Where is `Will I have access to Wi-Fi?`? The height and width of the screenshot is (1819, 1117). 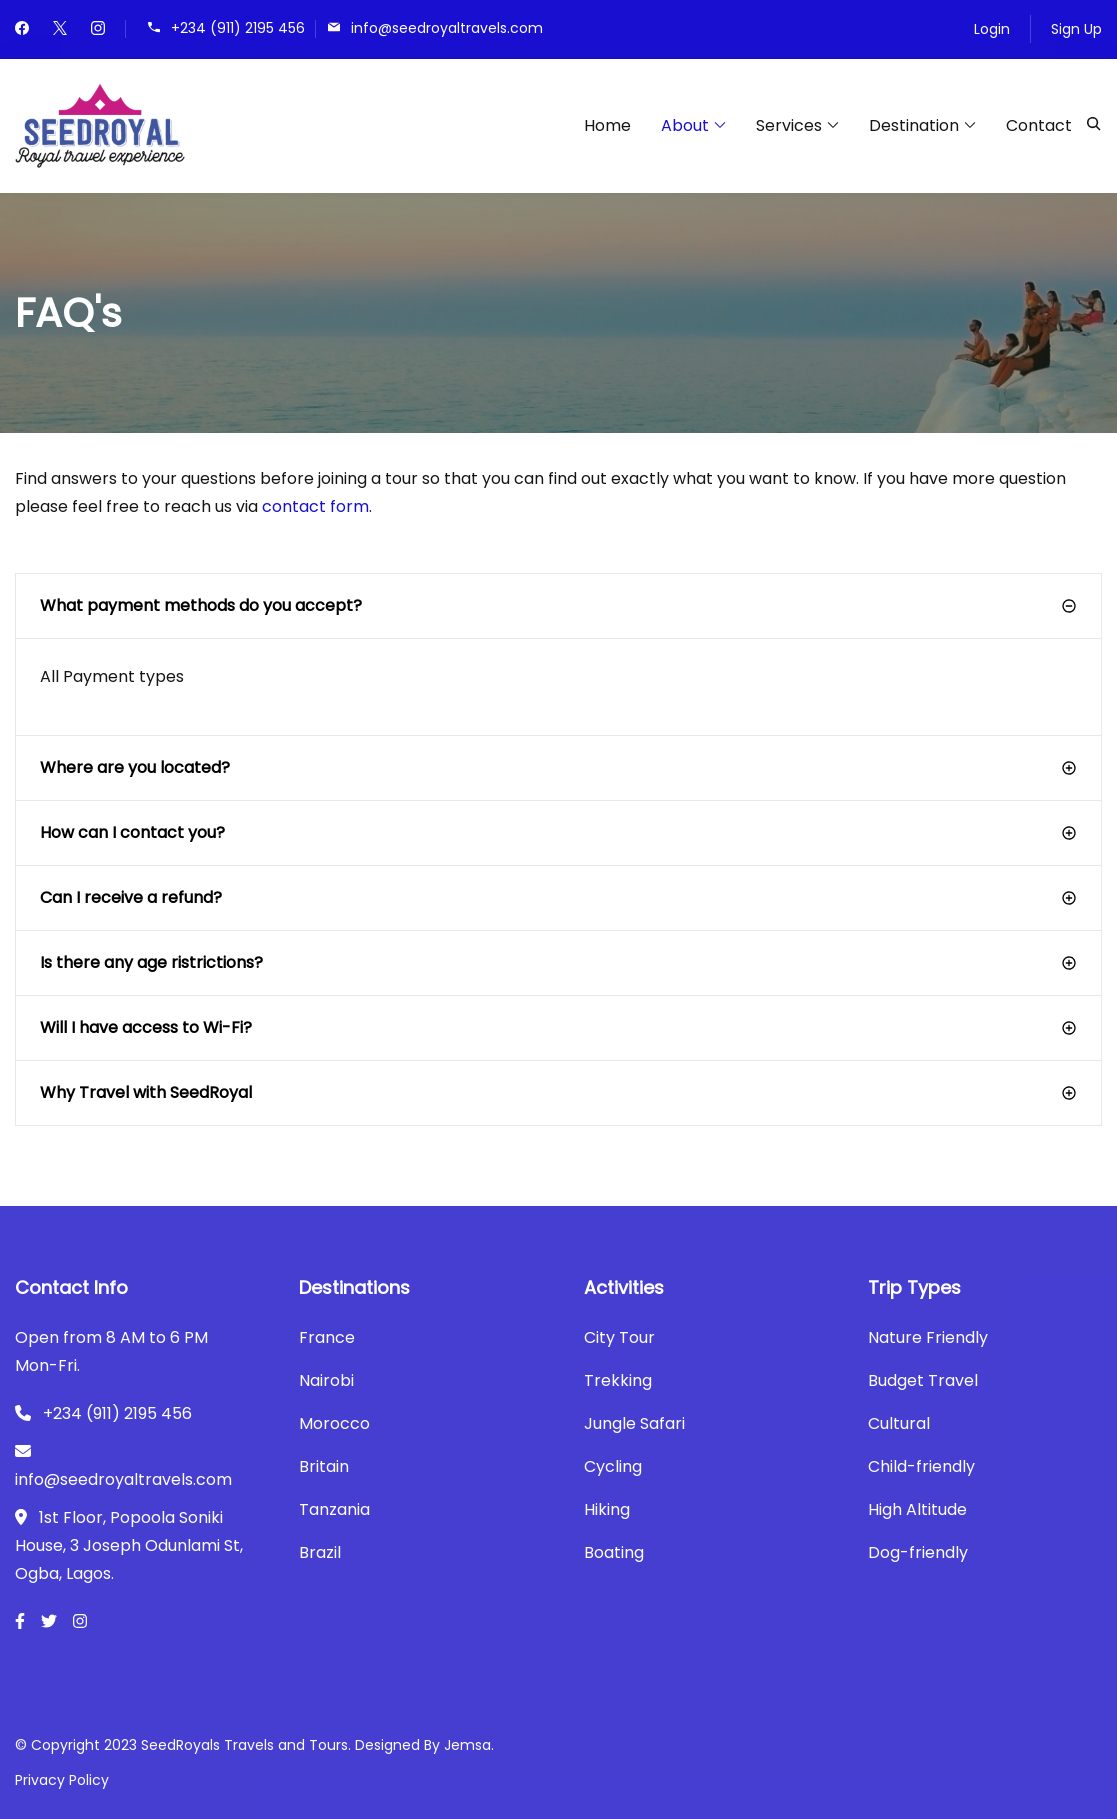 Will I have access to Wi-Fi? is located at coordinates (146, 1027).